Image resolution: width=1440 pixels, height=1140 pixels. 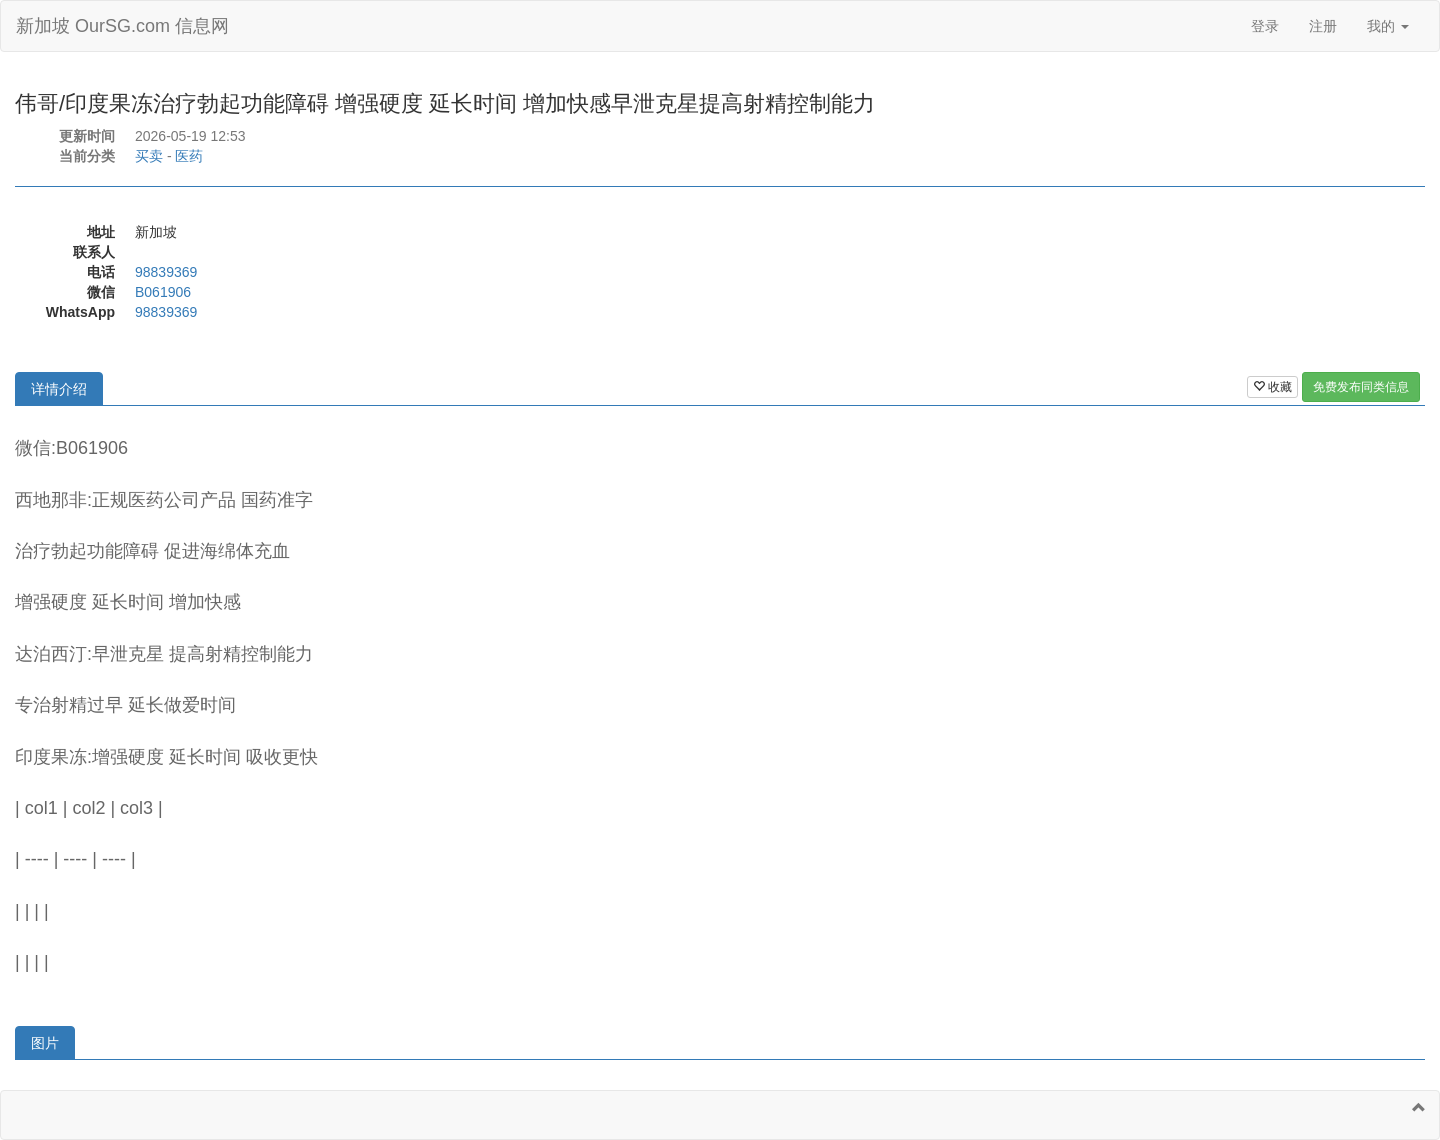 I want to click on 买卖, so click(x=149, y=156).